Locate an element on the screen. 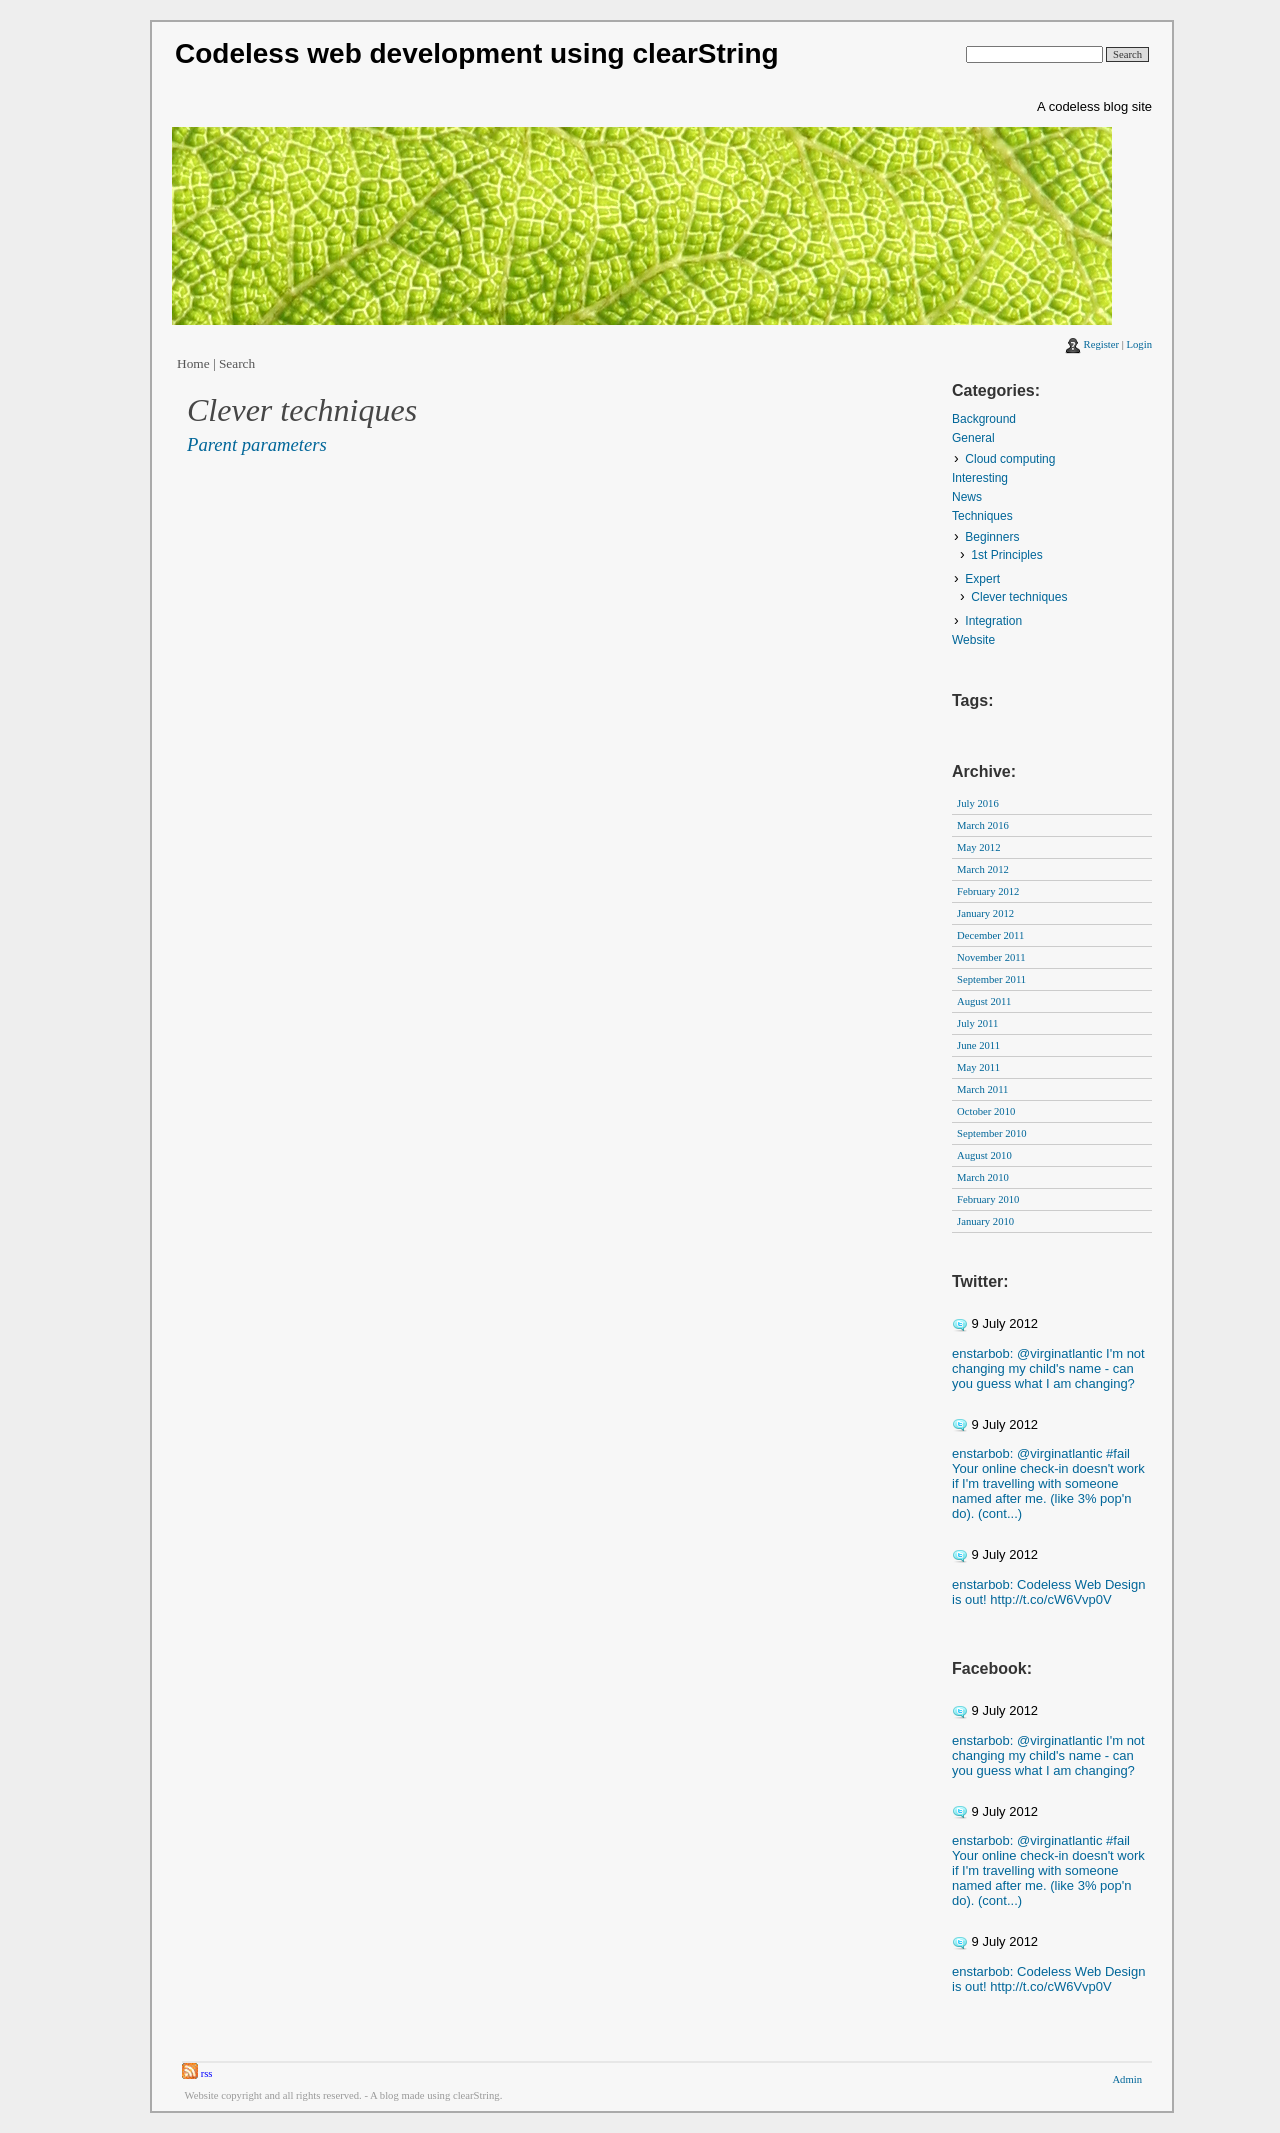 The image size is (1280, 2133). September 2010 is located at coordinates (992, 1133).